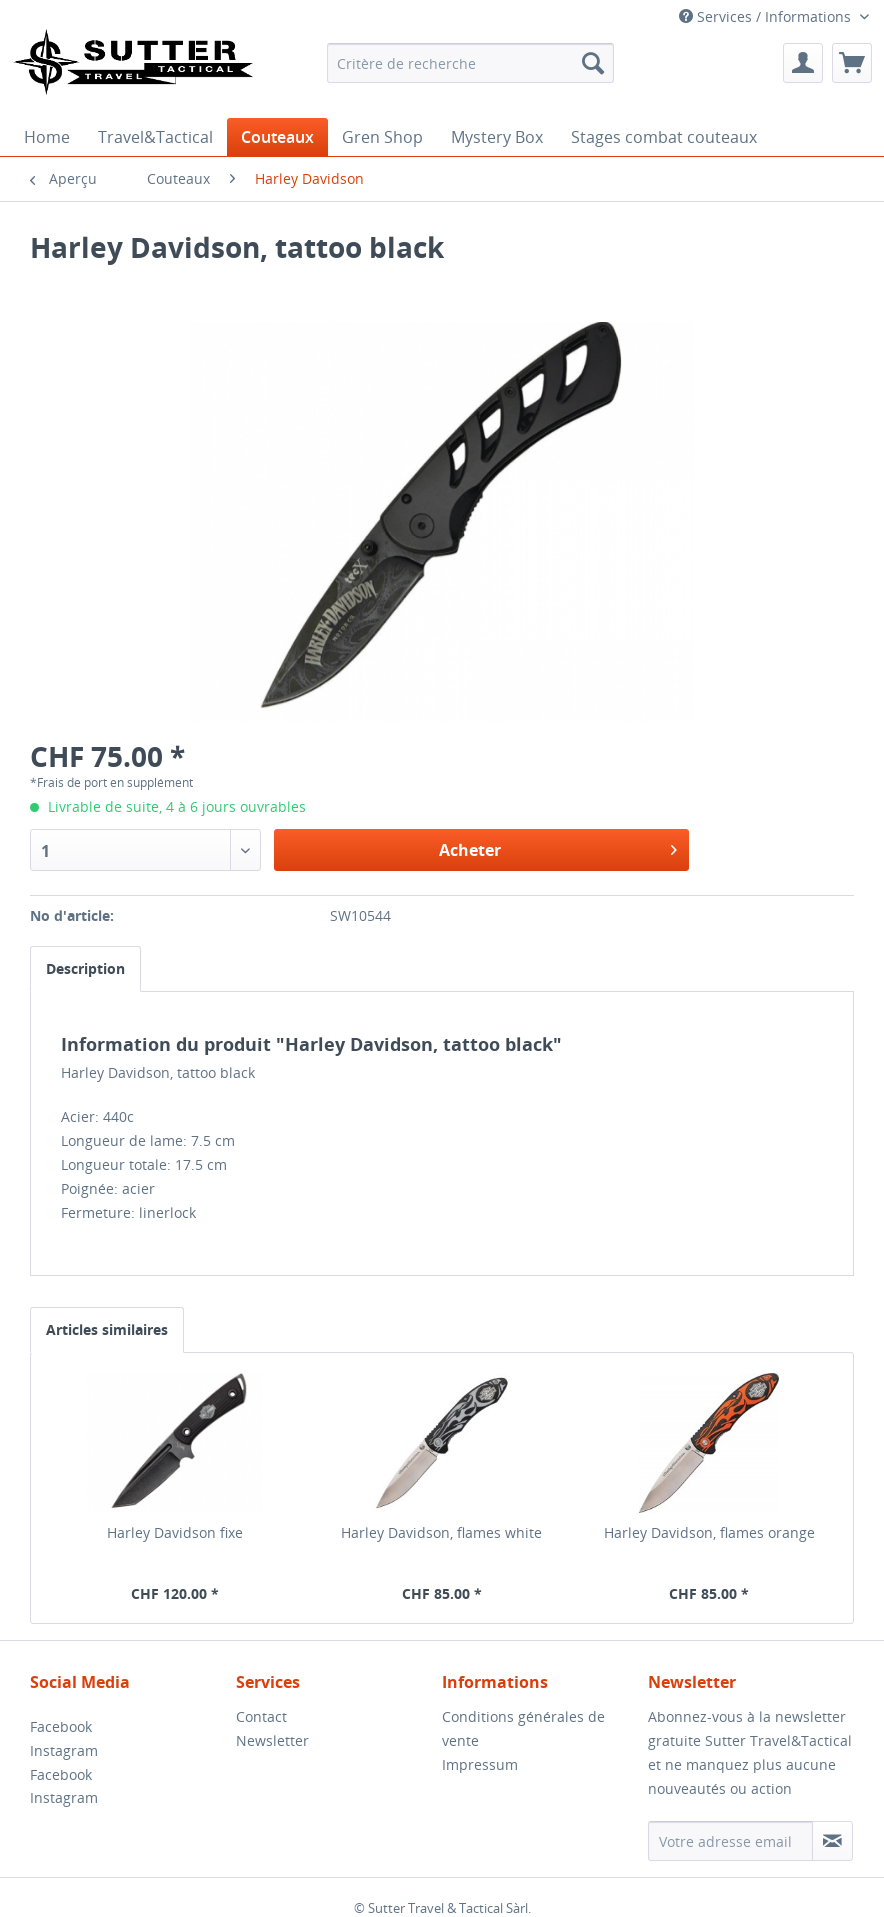 This screenshot has height=1917, width=884. What do you see at coordinates (85, 968) in the screenshot?
I see `Description` at bounding box center [85, 968].